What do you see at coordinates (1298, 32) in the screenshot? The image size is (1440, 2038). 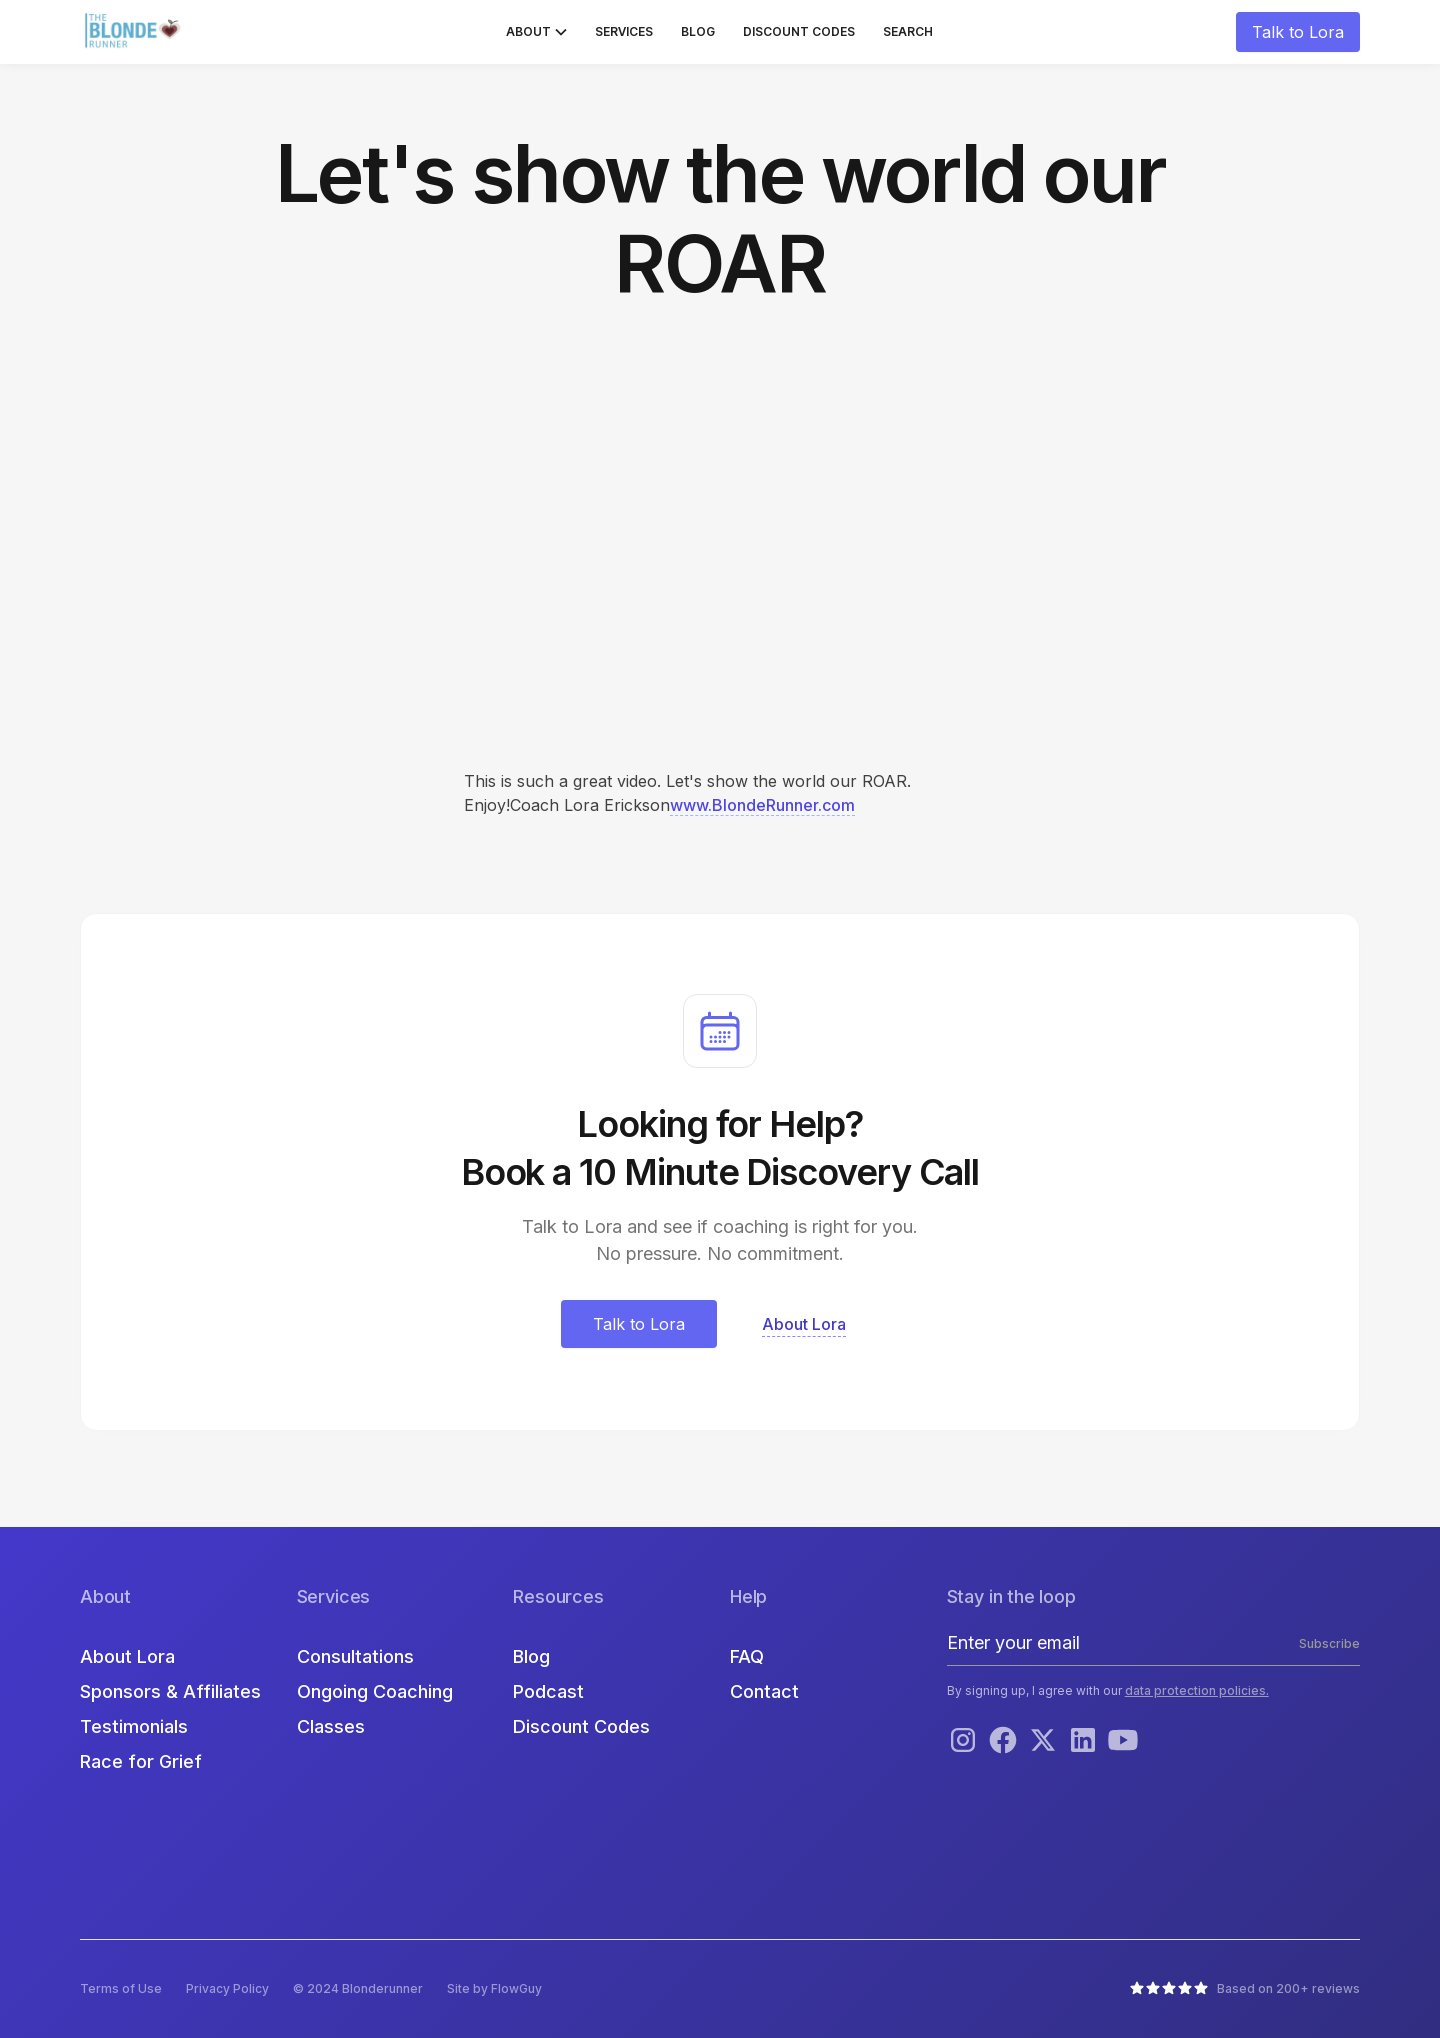 I see `Talk to Lora` at bounding box center [1298, 32].